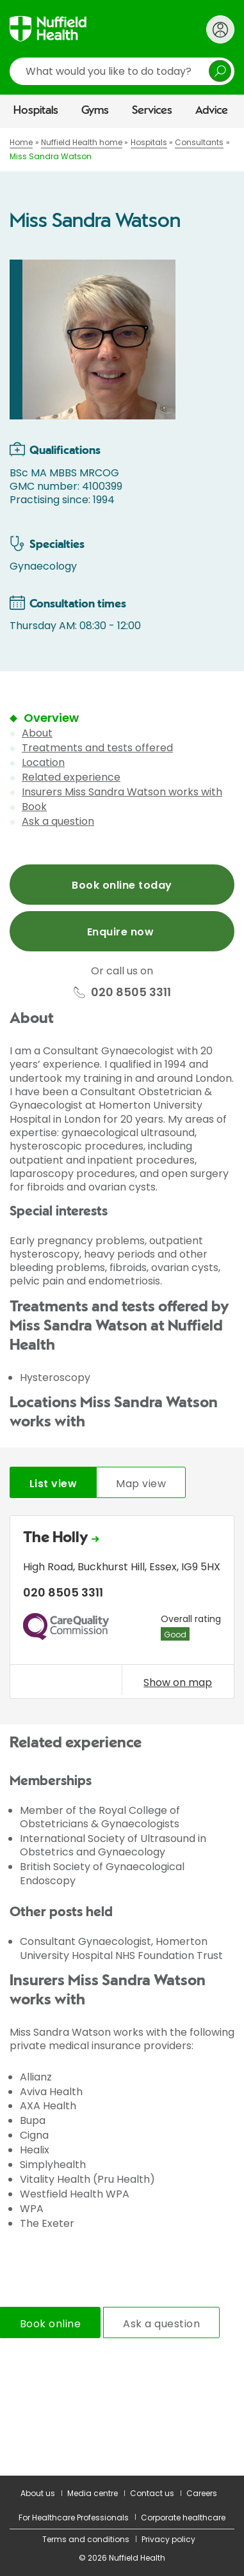 The height and width of the screenshot is (2576, 244). Describe the element at coordinates (122, 1610) in the screenshot. I see `[tabpanel]` at that location.